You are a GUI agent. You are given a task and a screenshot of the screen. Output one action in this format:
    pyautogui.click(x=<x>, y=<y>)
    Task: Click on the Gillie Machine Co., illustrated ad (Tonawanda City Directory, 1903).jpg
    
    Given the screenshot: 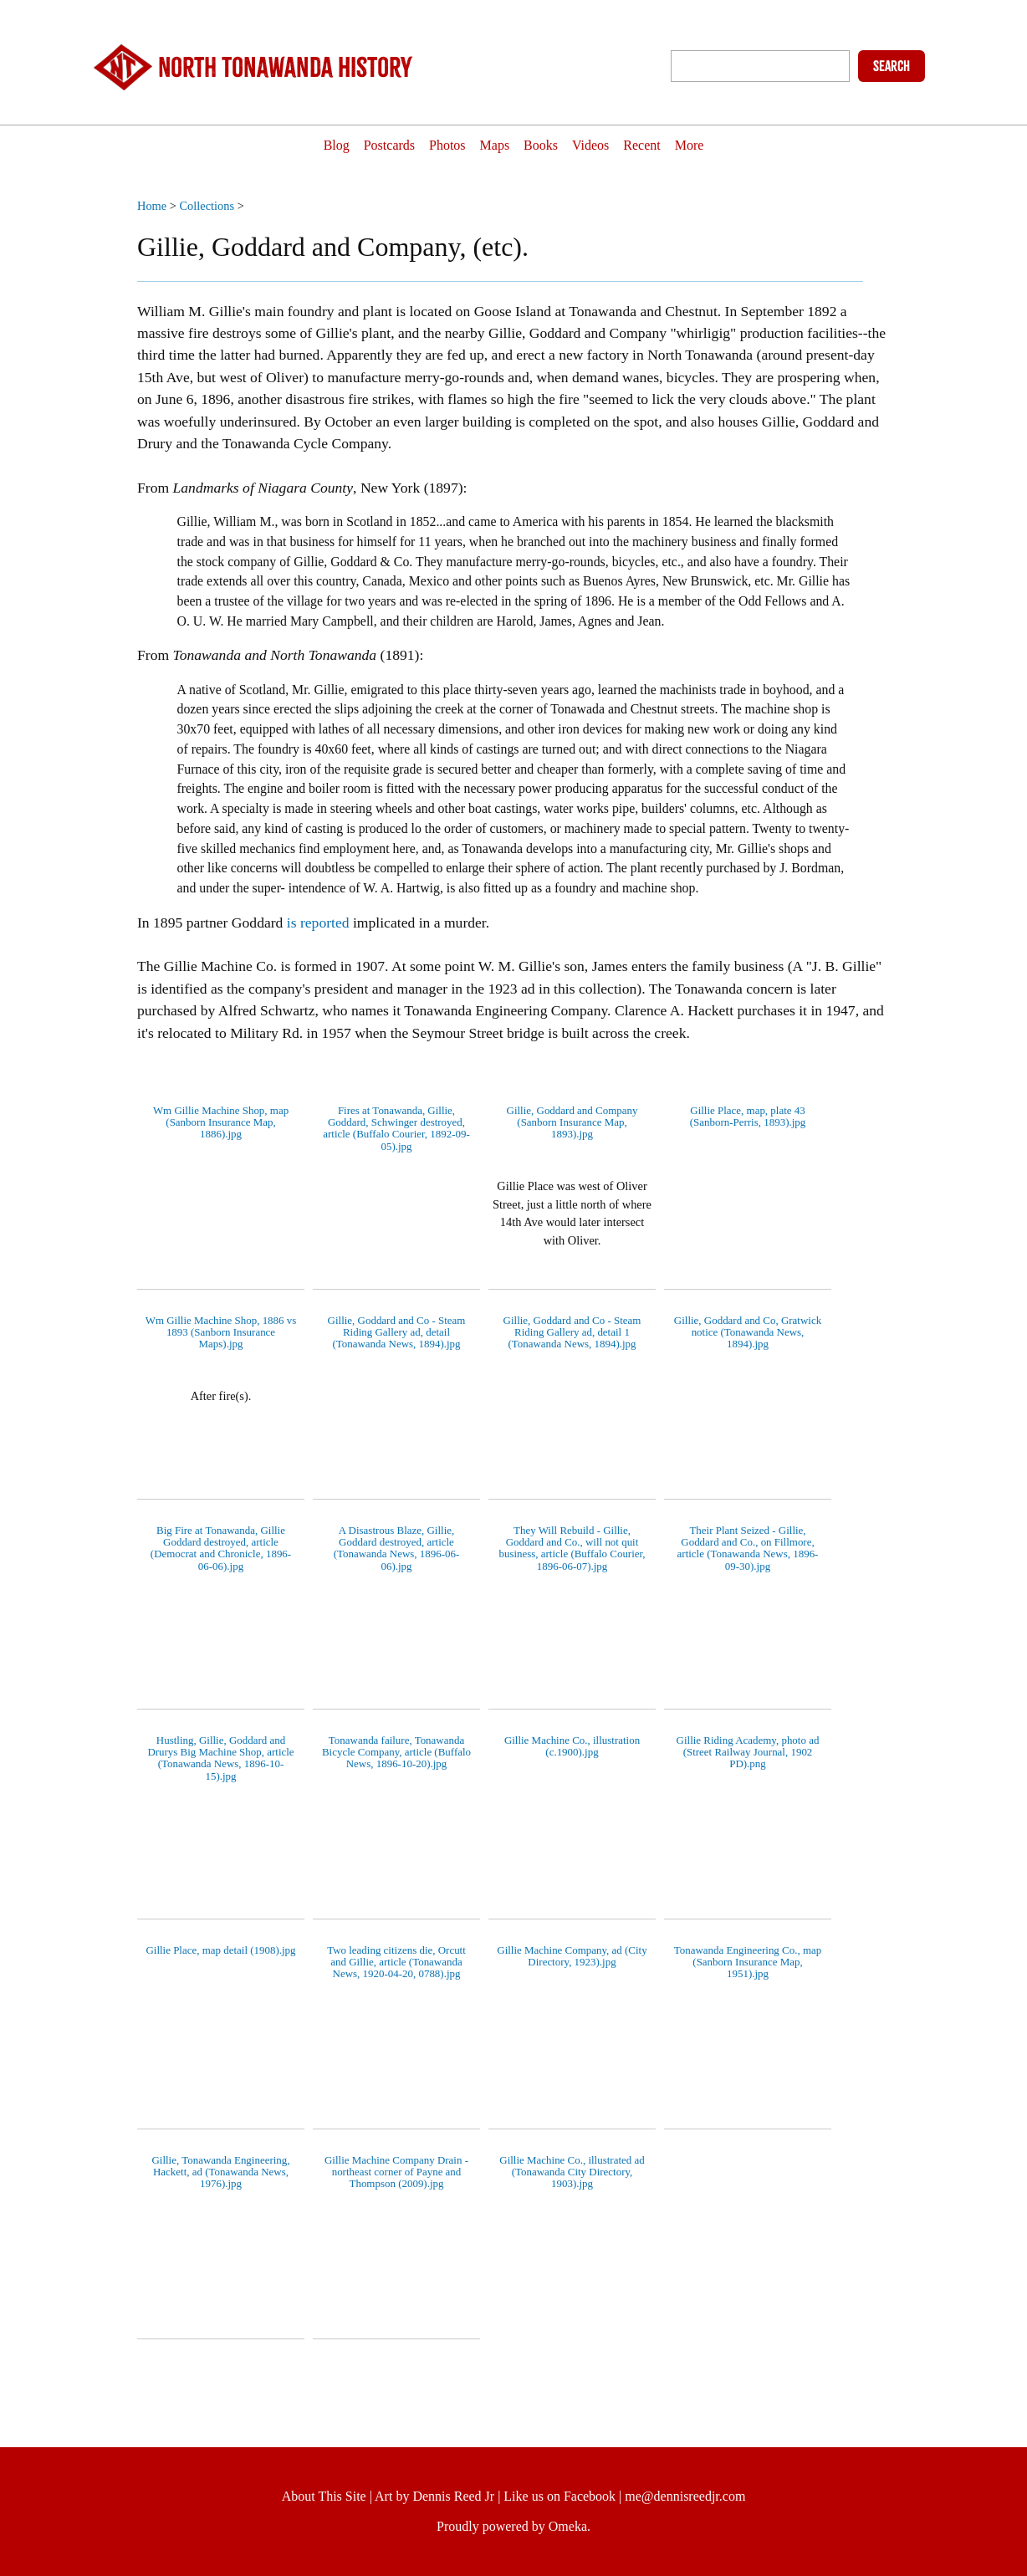 What is the action you would take?
    pyautogui.click(x=571, y=2172)
    